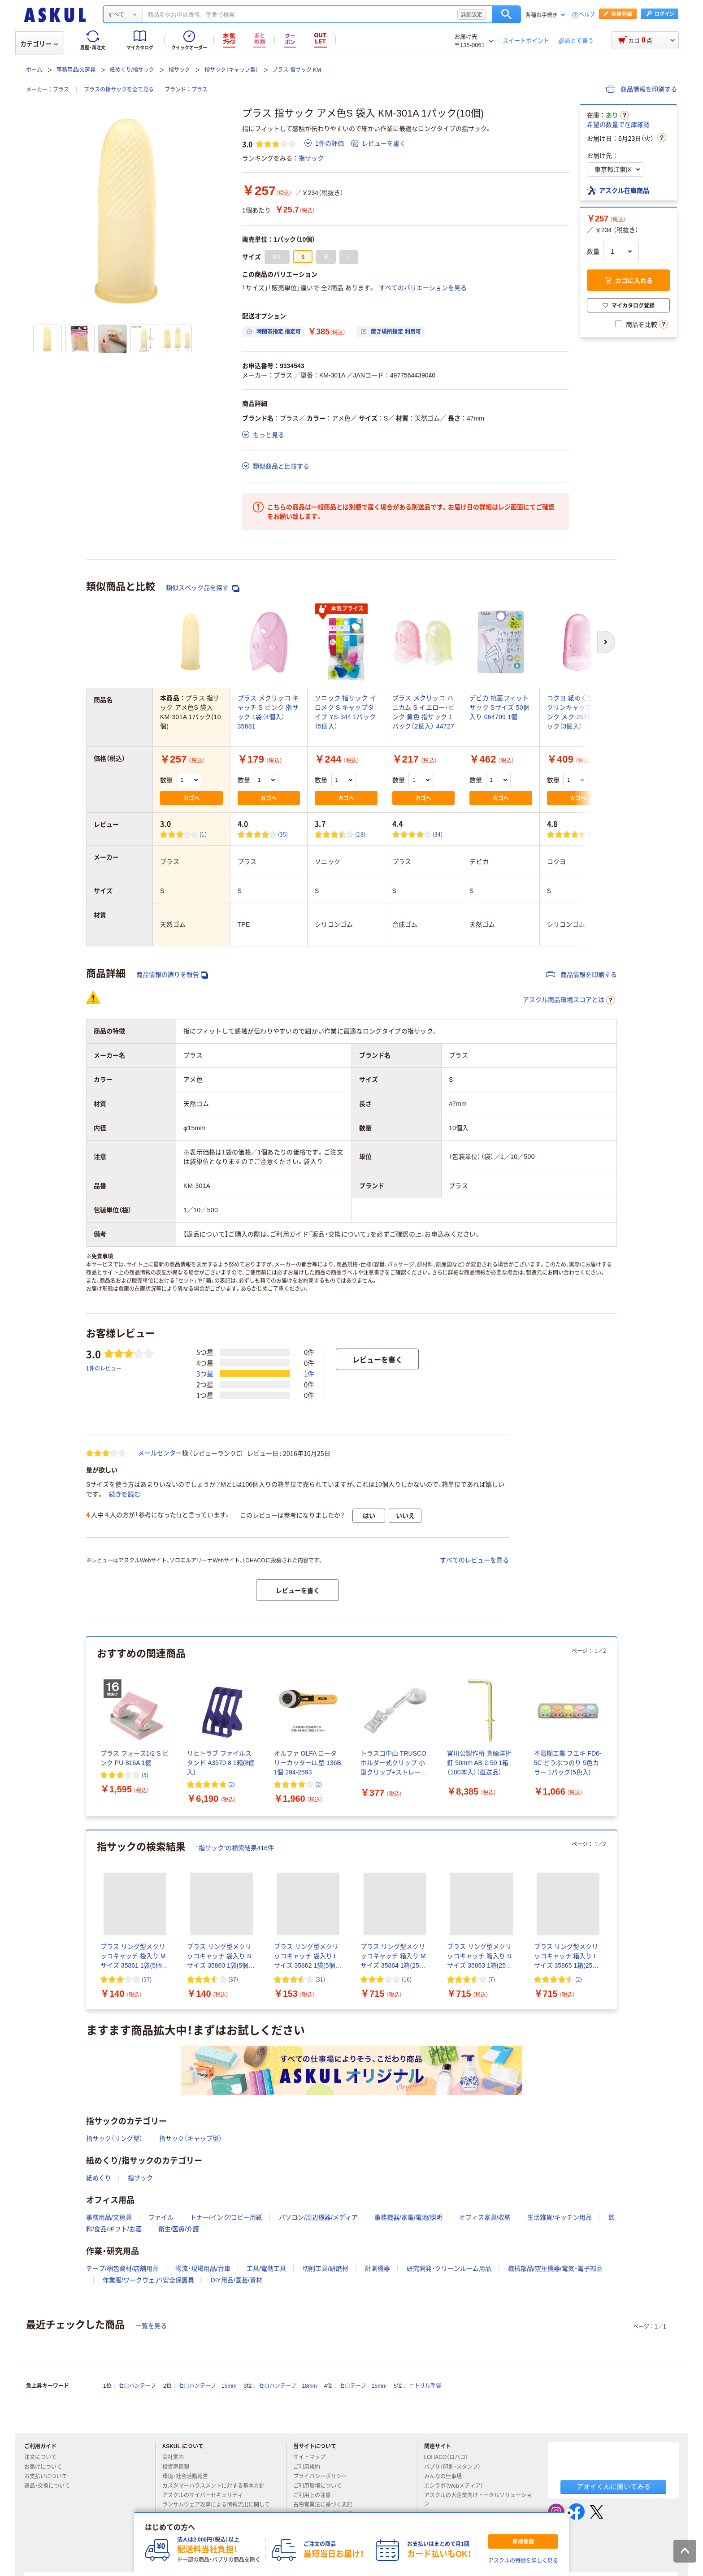 The width and height of the screenshot is (703, 2576). Describe the element at coordinates (179, 2467) in the screenshot. I see `投資家情報` at that location.